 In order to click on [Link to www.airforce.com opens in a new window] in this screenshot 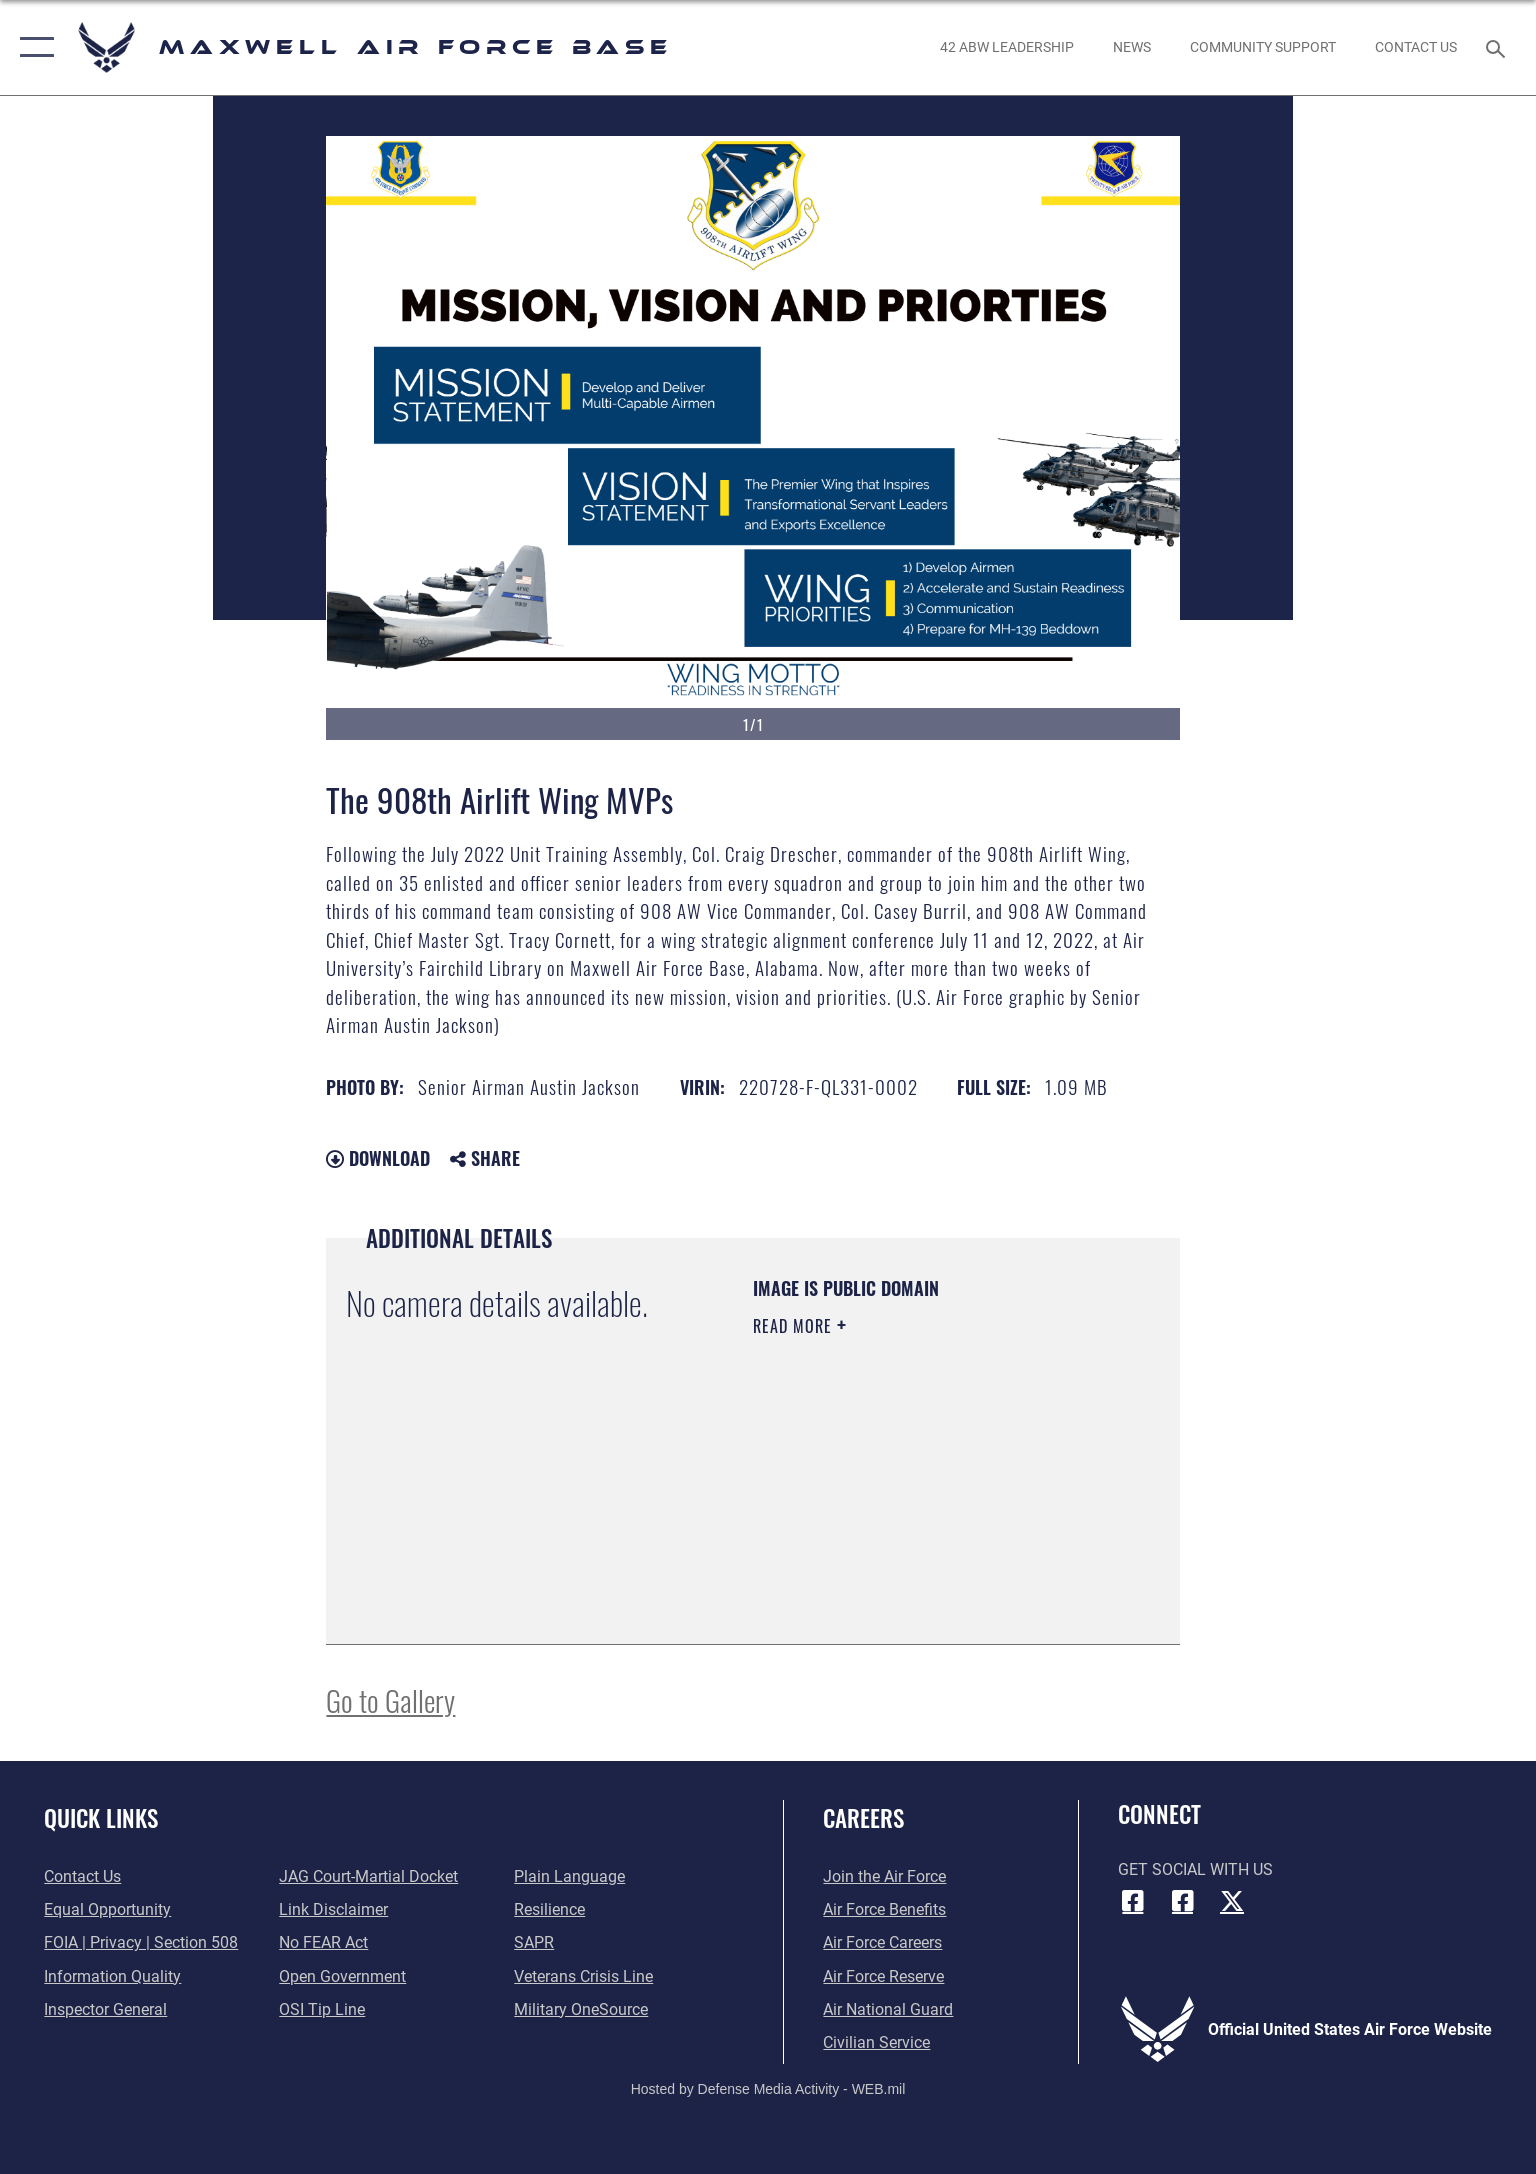, I will do `click(884, 1876)`.